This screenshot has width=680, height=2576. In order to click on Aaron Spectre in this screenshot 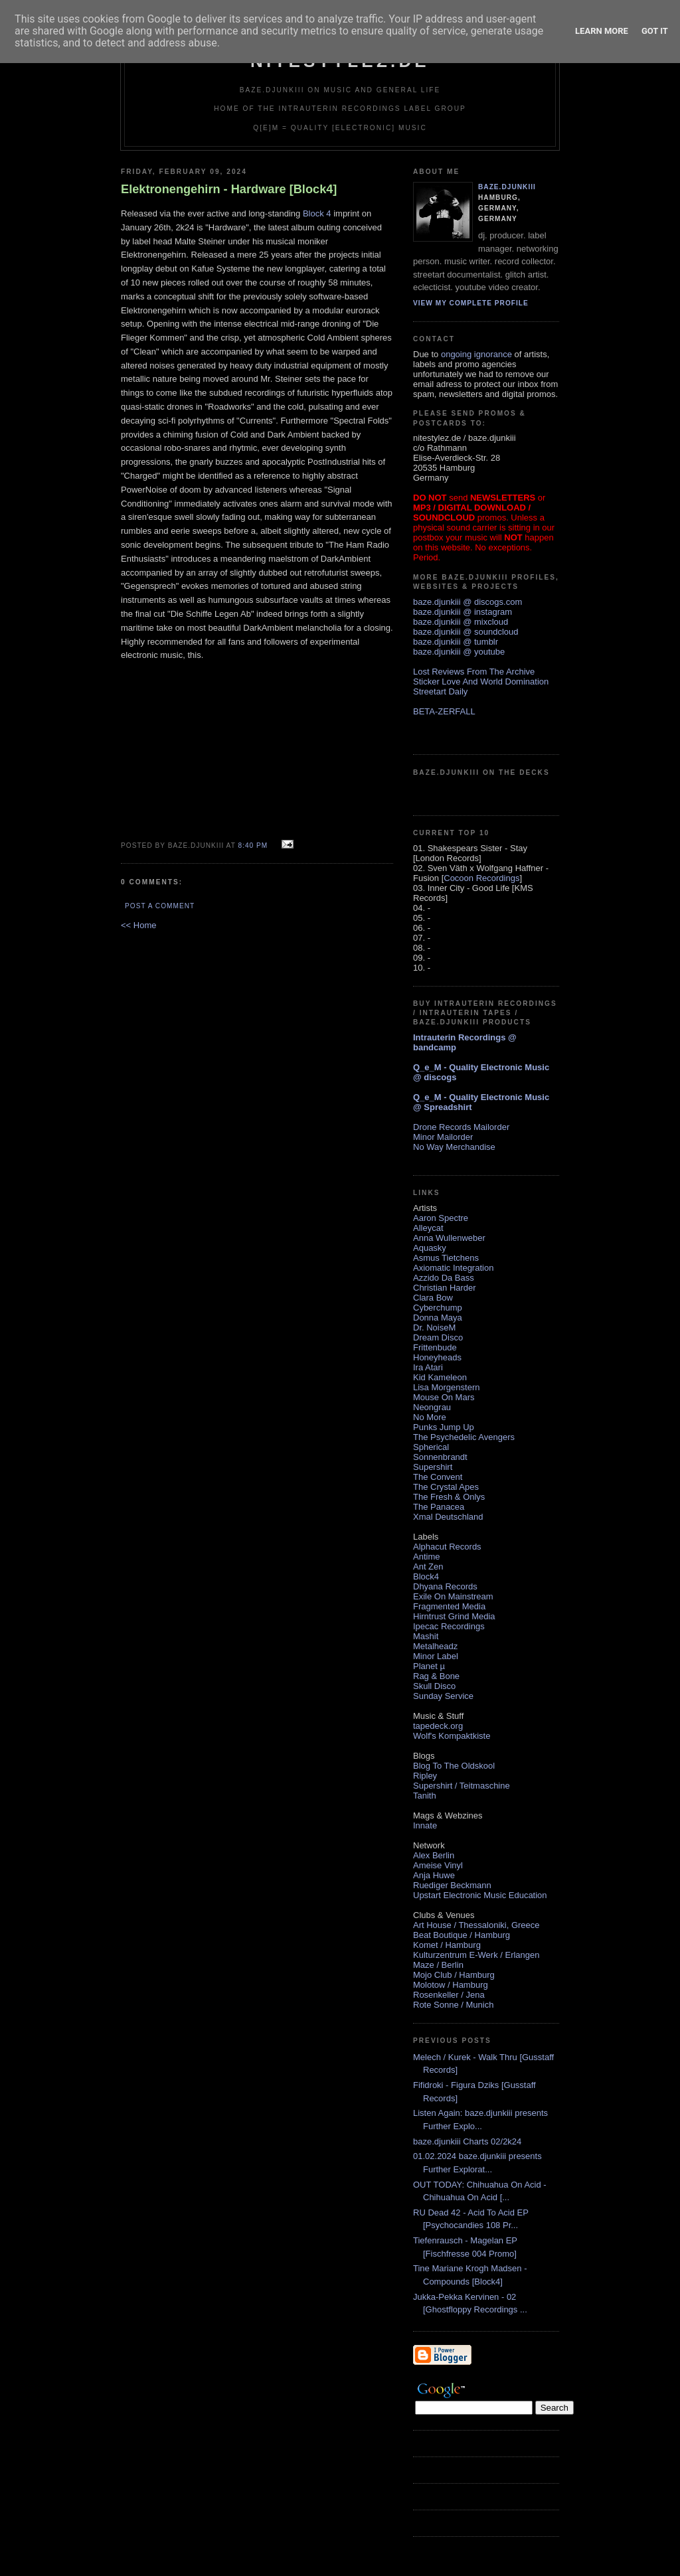, I will do `click(440, 1218)`.